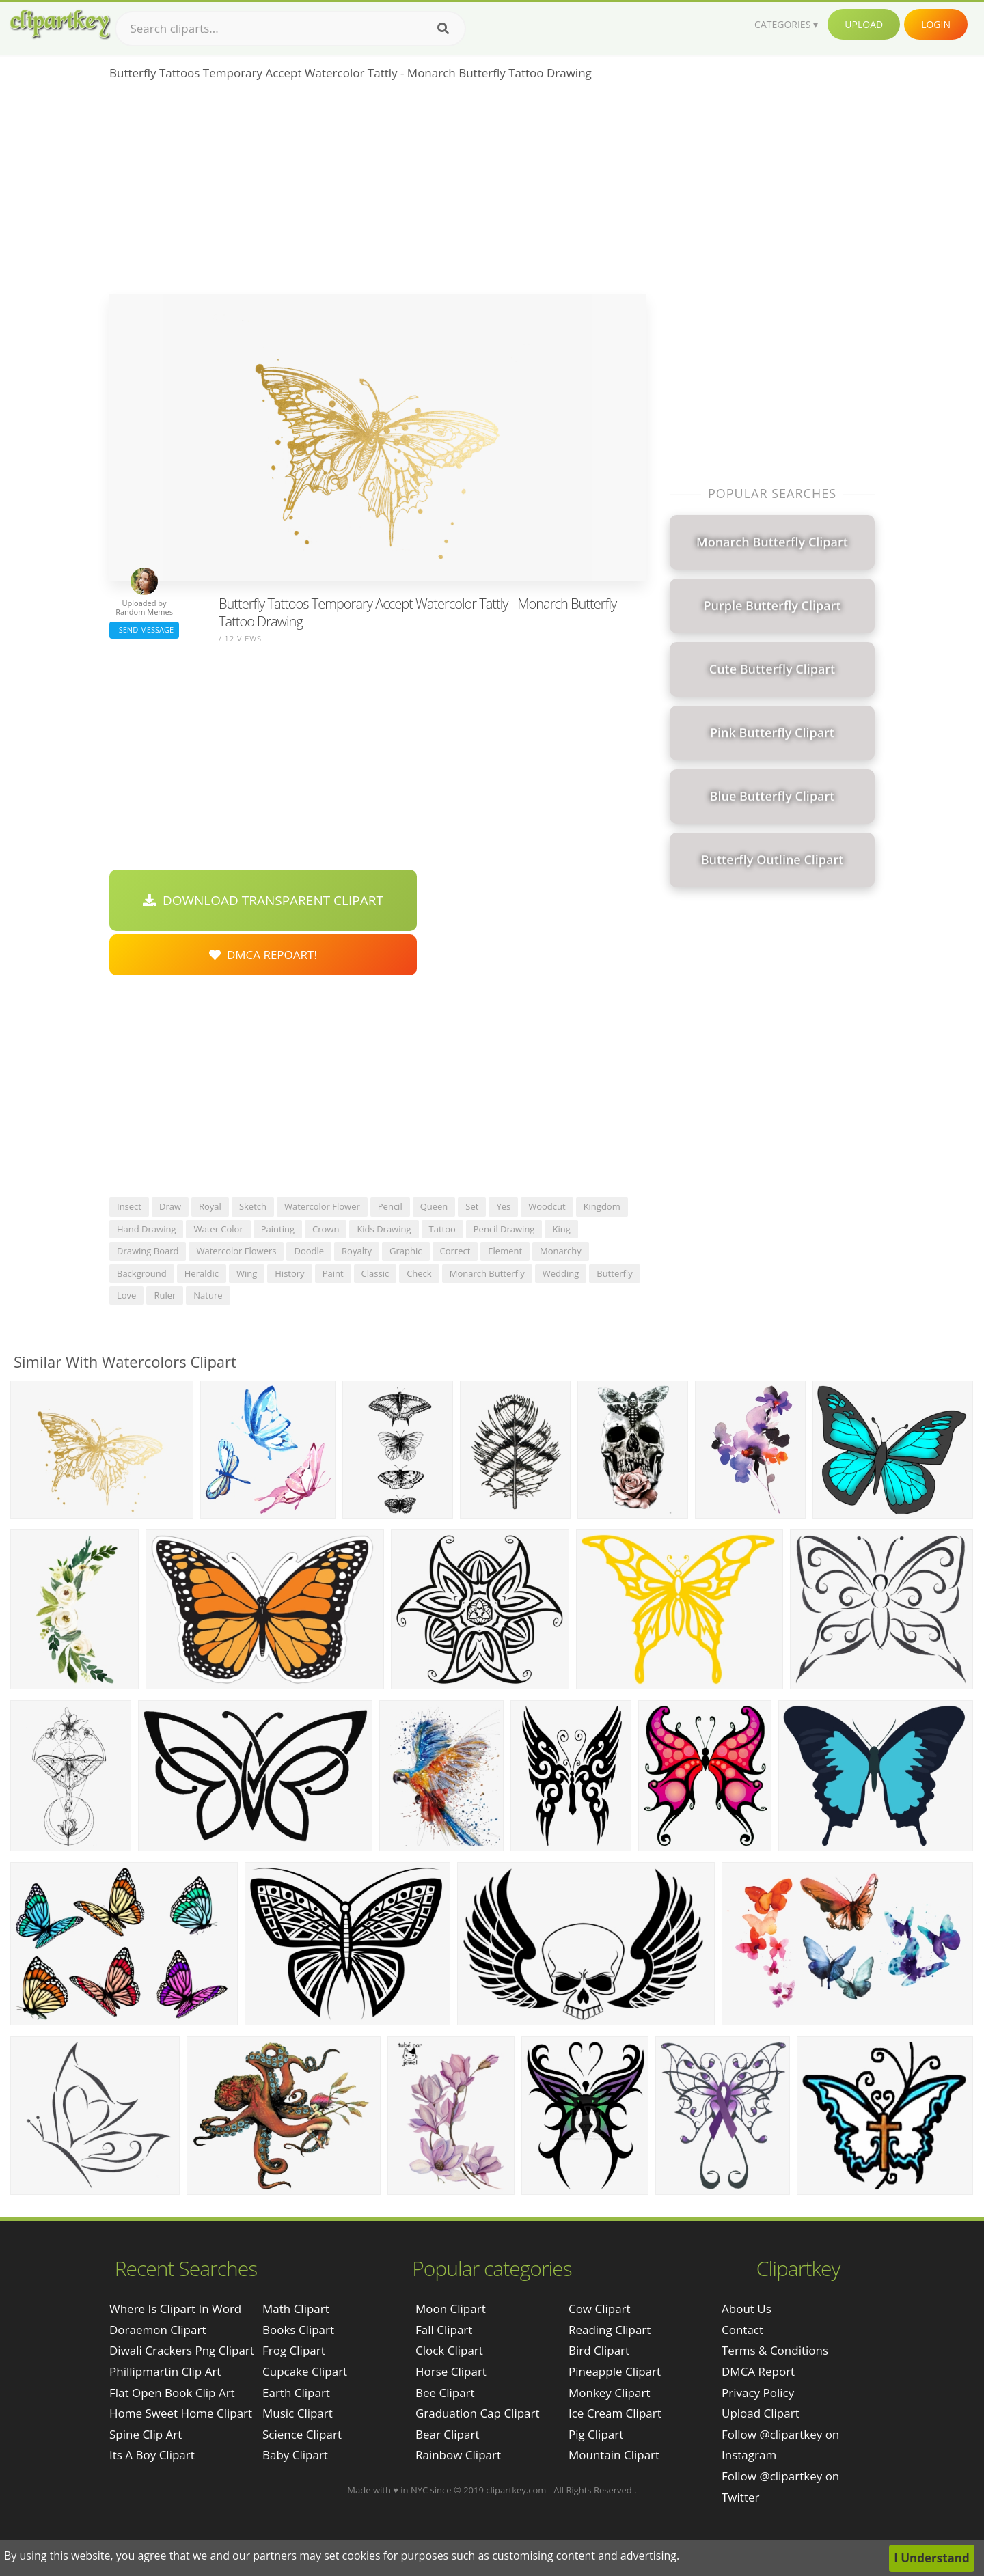 The image size is (984, 2576). Describe the element at coordinates (170, 1206) in the screenshot. I see `draw` at that location.